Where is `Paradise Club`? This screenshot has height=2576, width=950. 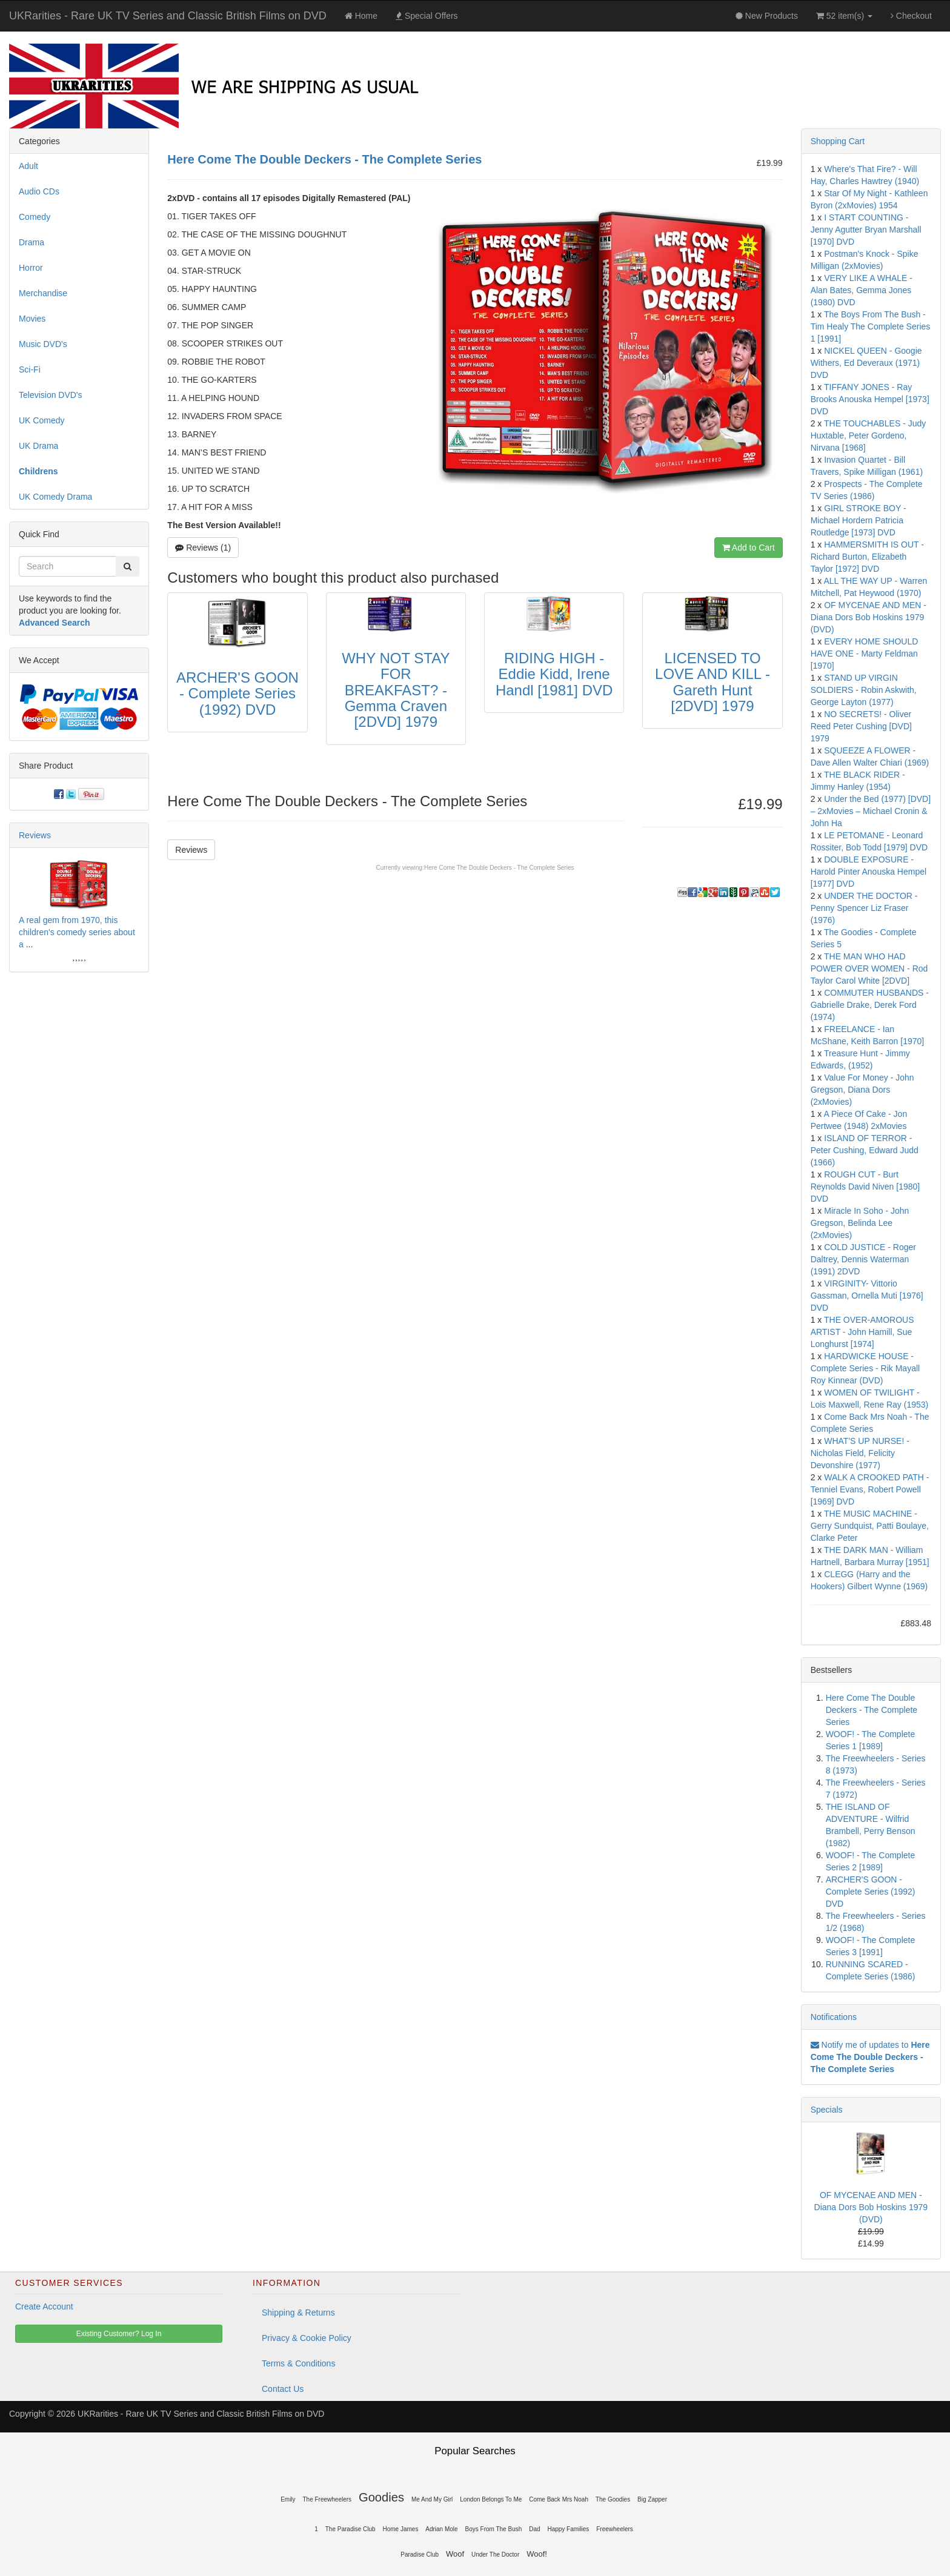 Paradise Club is located at coordinates (419, 2554).